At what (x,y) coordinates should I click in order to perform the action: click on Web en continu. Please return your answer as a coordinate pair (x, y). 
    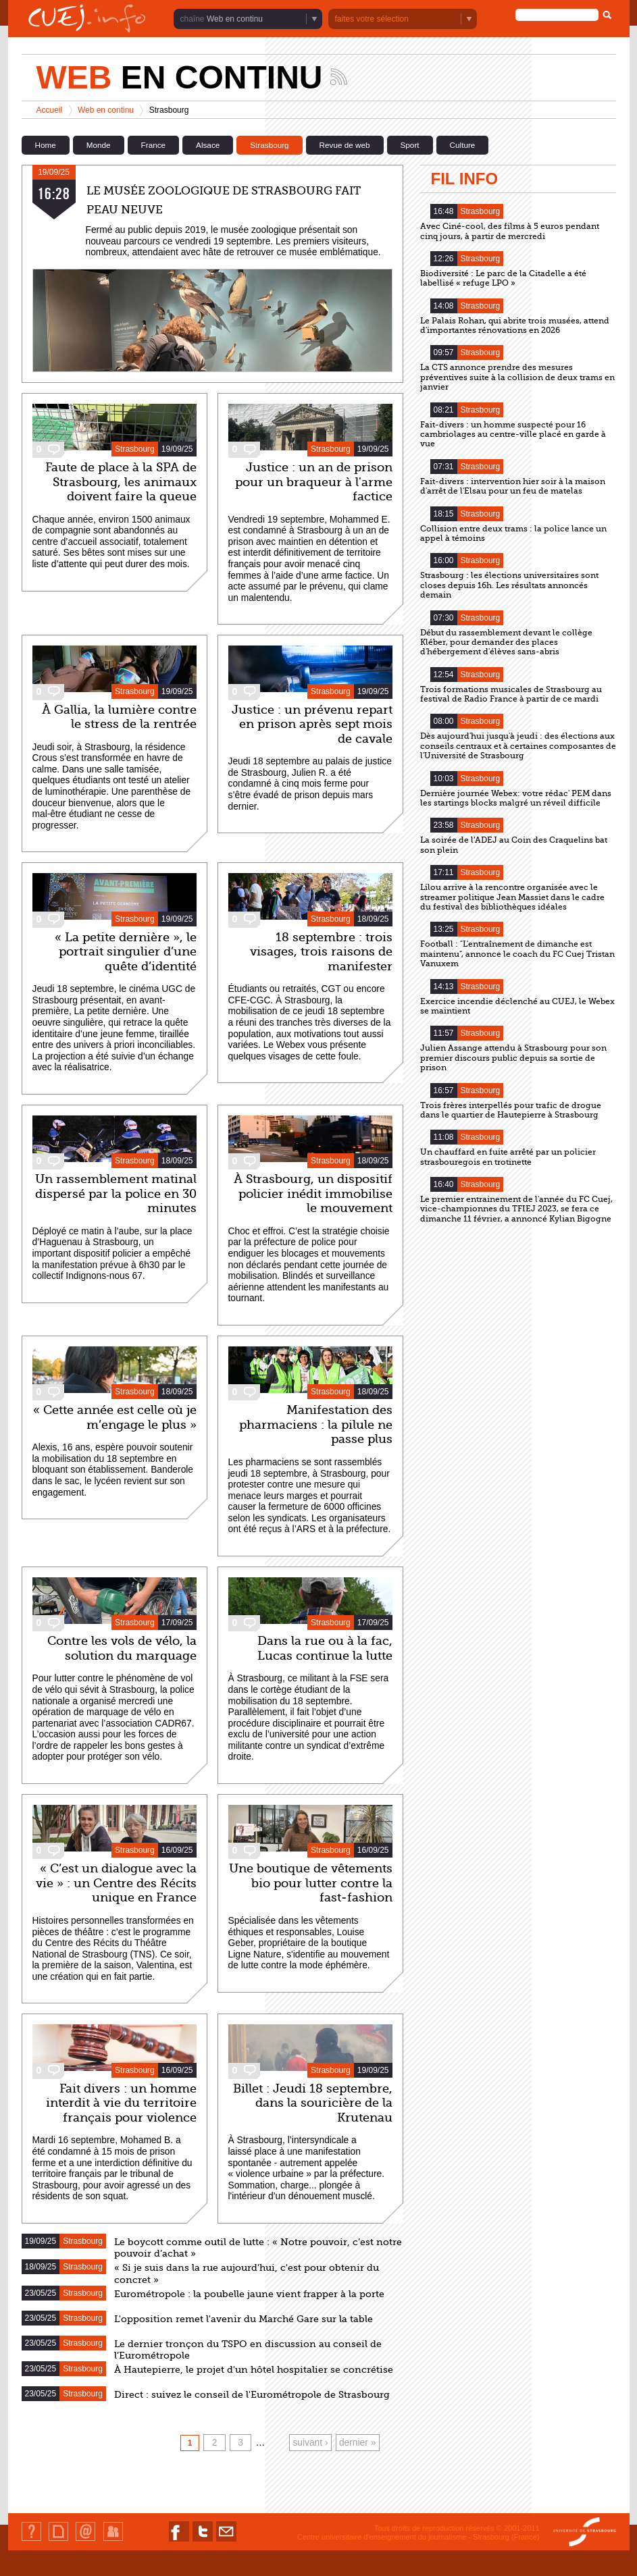
    Looking at the image, I should click on (235, 19).